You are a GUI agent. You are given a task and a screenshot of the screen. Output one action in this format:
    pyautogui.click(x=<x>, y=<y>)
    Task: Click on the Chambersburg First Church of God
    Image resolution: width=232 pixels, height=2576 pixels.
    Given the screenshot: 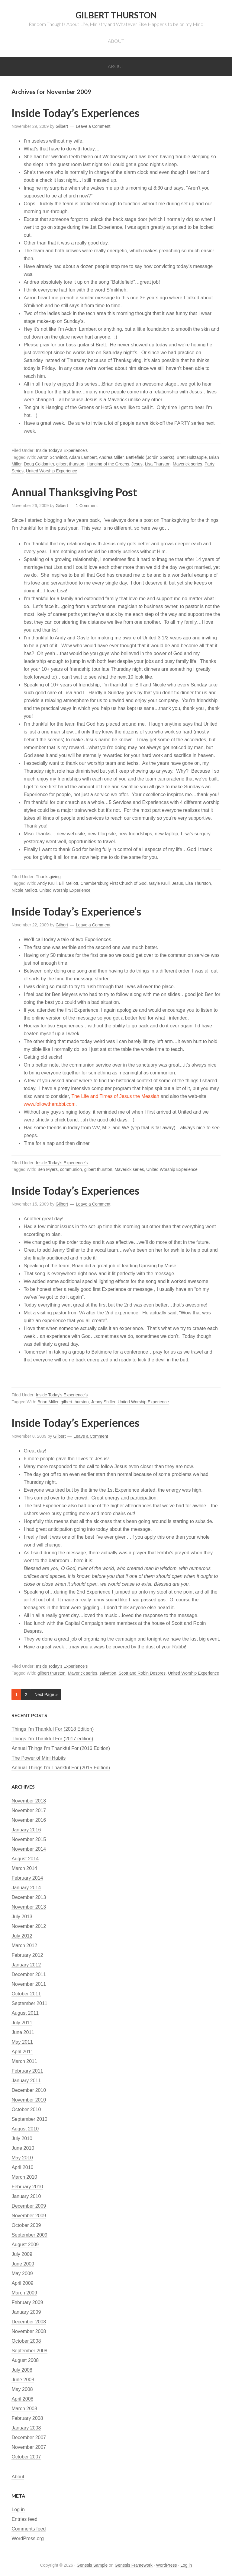 What is the action you would take?
    pyautogui.click(x=113, y=883)
    